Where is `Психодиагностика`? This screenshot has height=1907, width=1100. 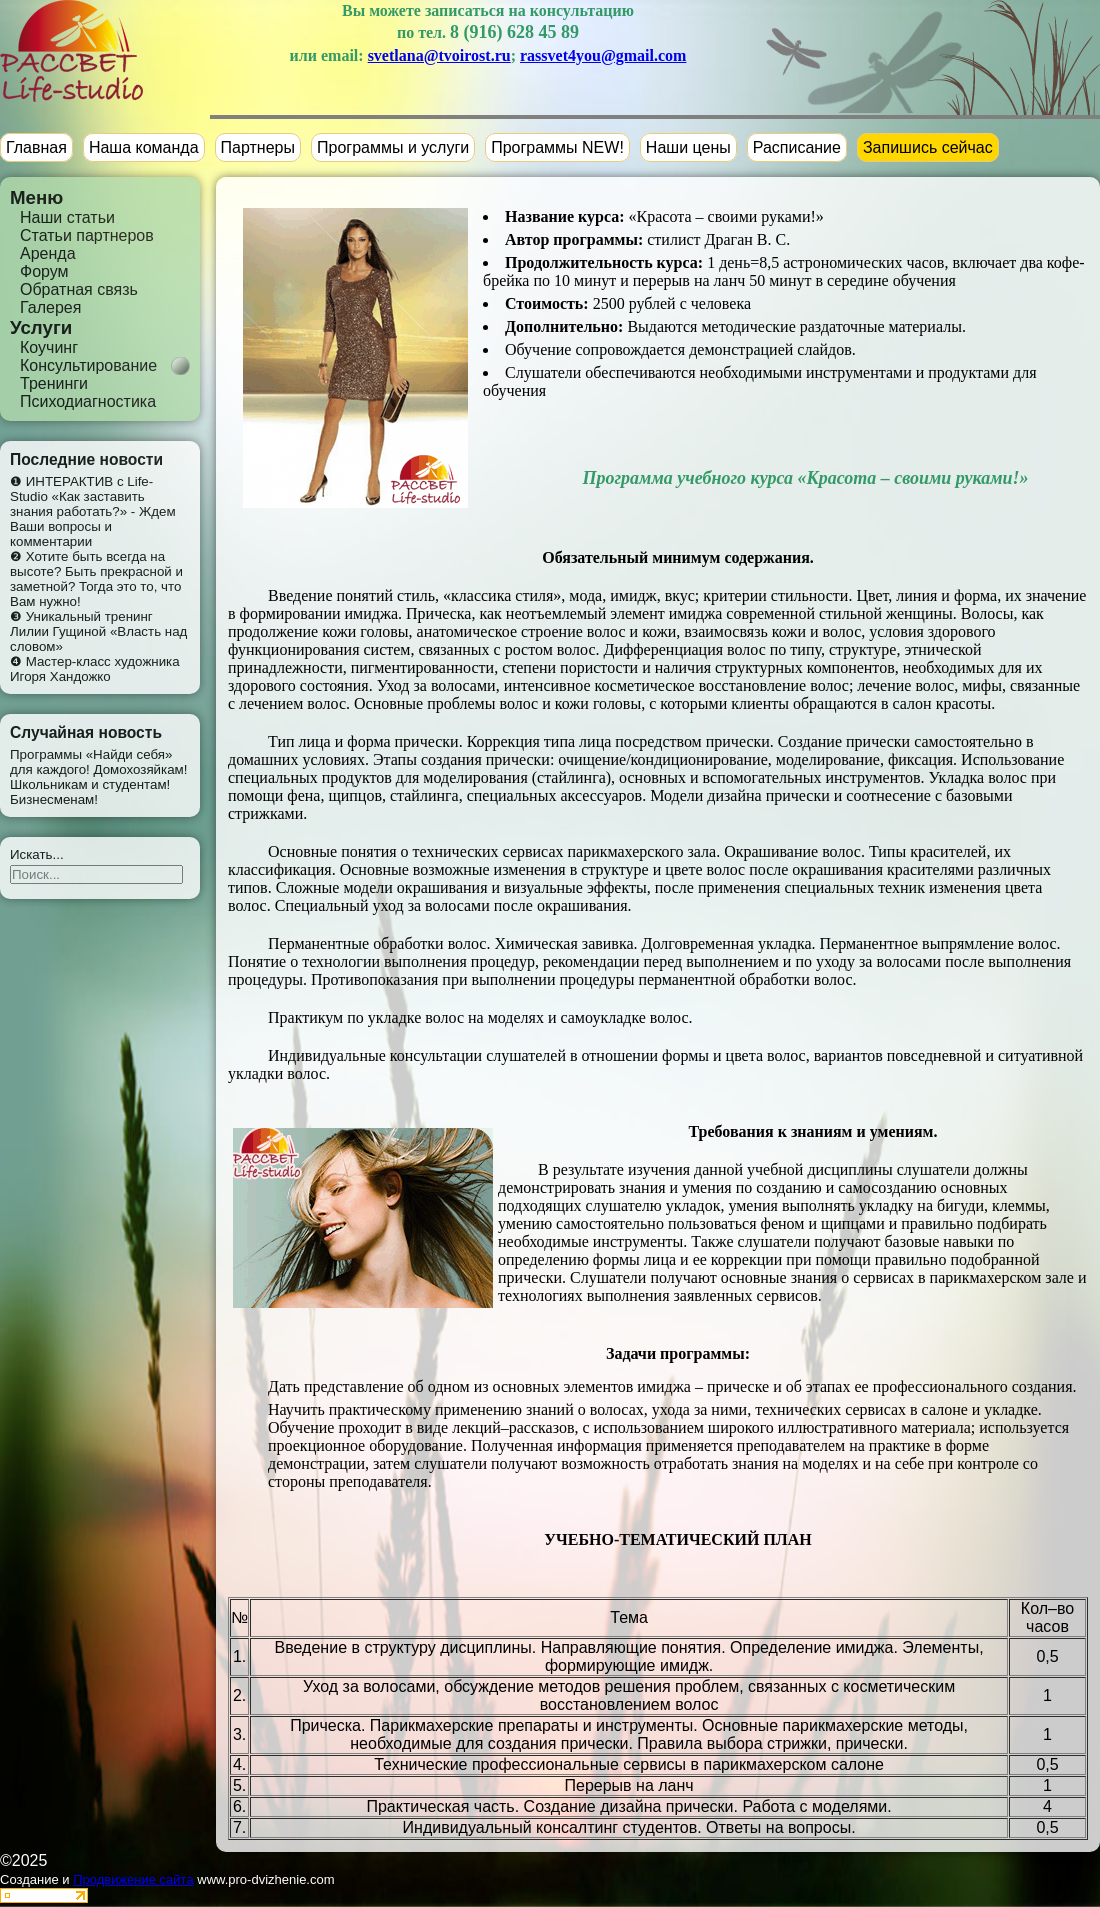
Психодиагностика is located at coordinates (88, 401).